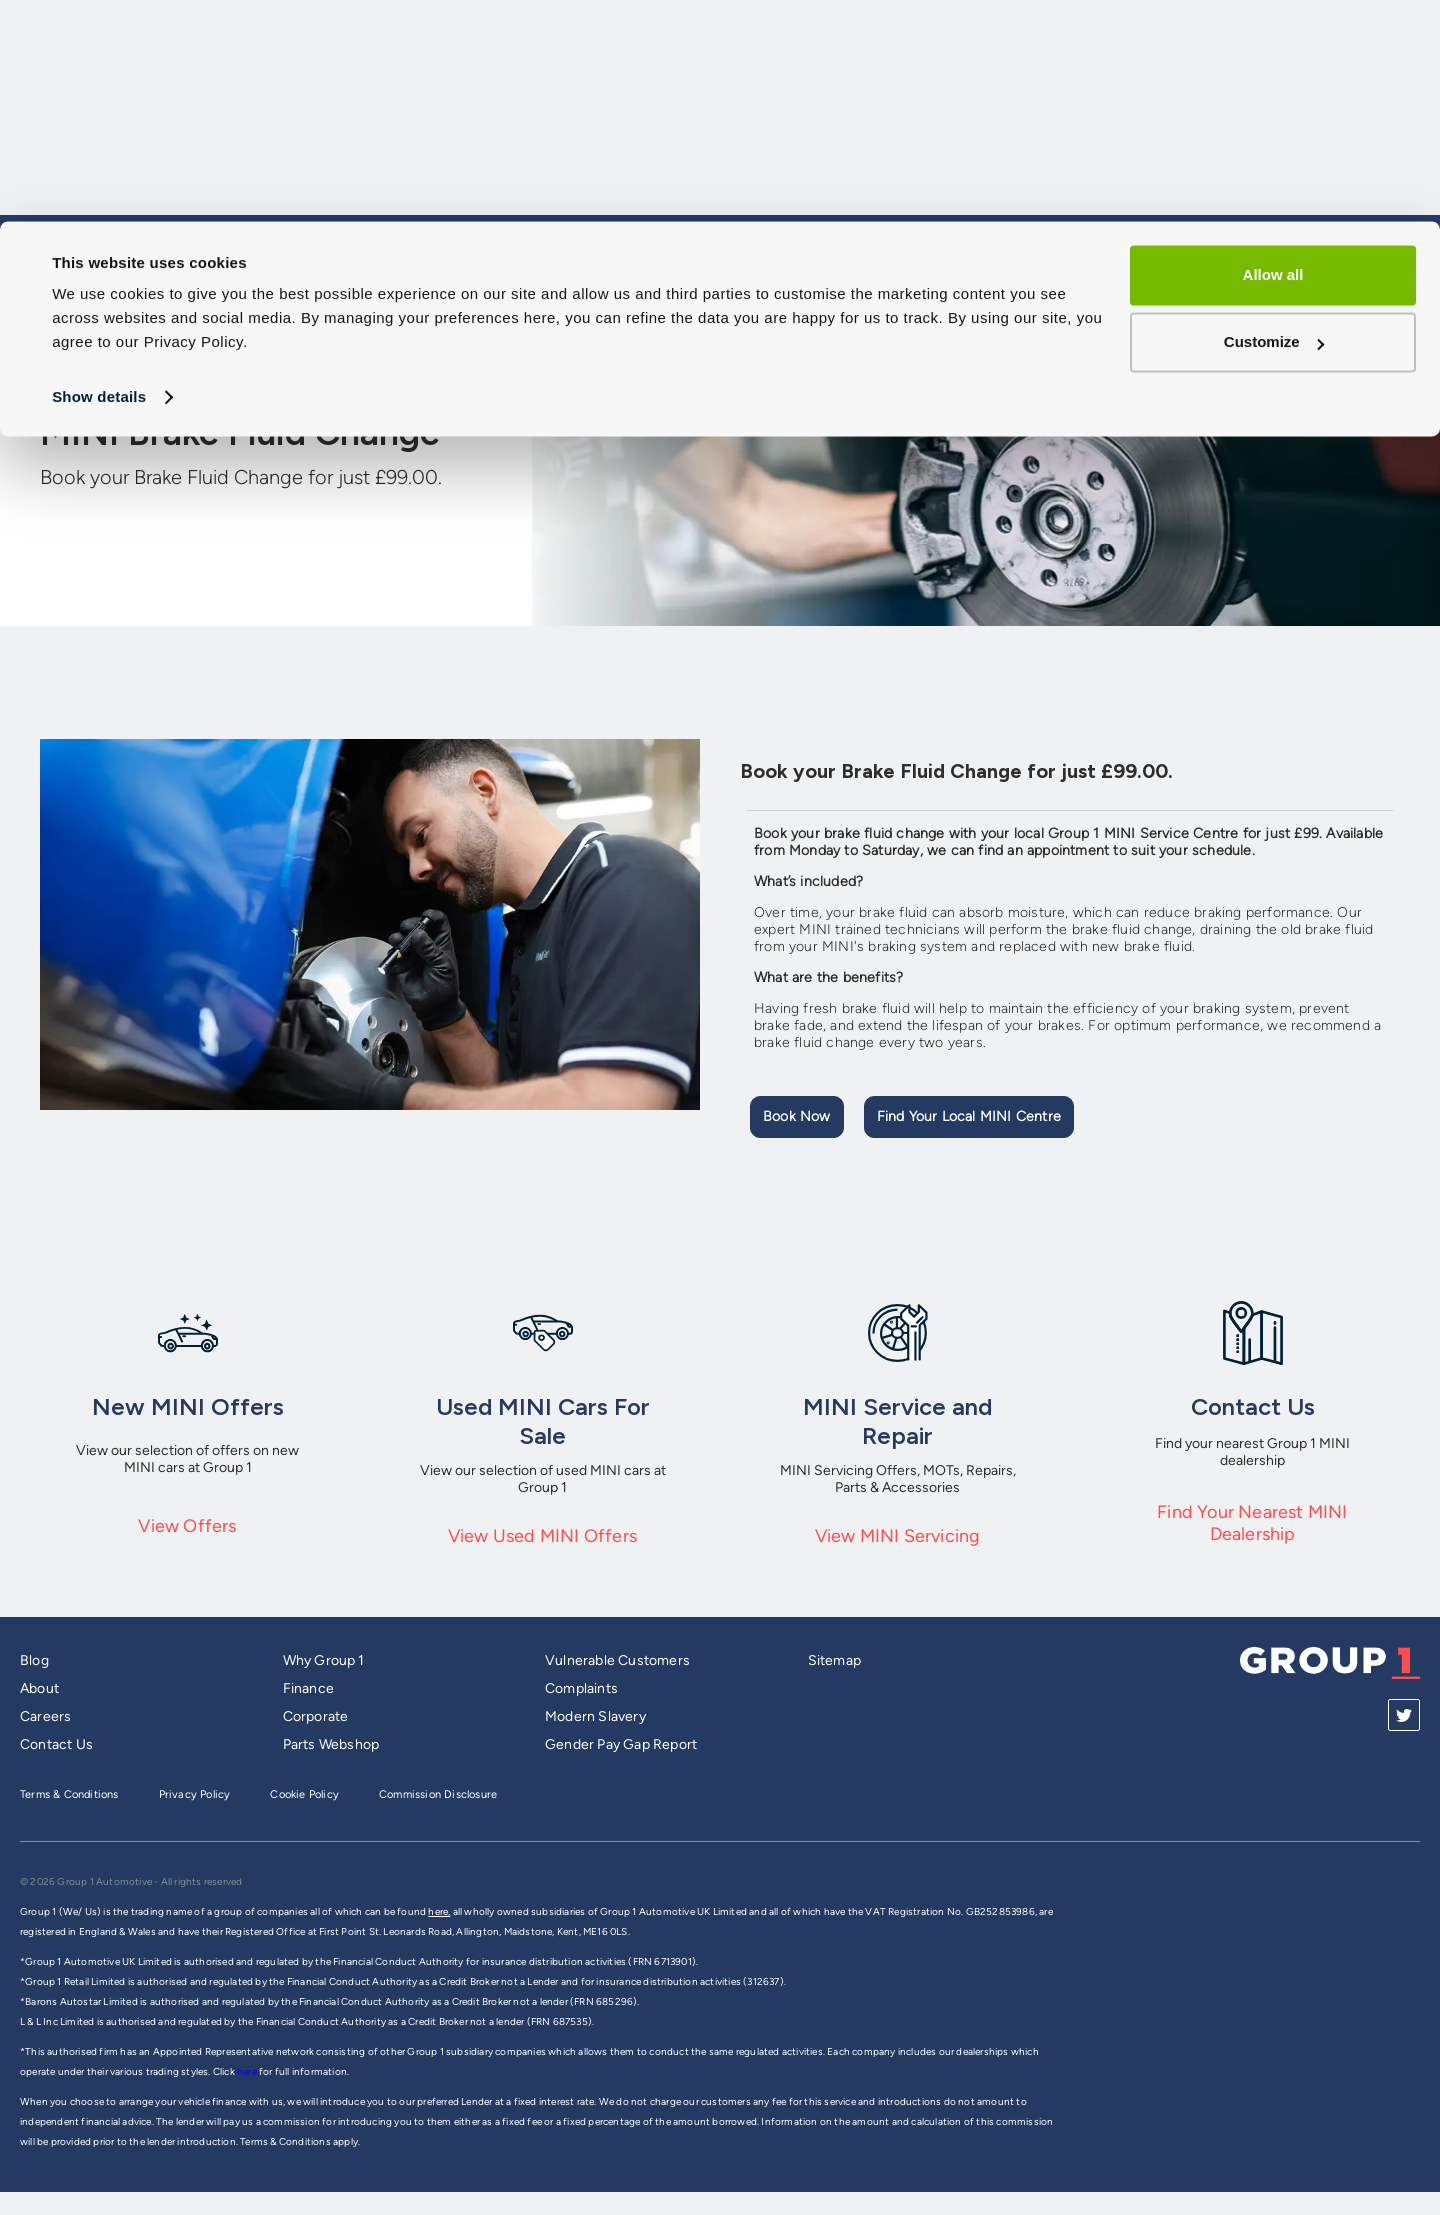 This screenshot has height=2215, width=1440. I want to click on Why Group 1, so click(324, 1660).